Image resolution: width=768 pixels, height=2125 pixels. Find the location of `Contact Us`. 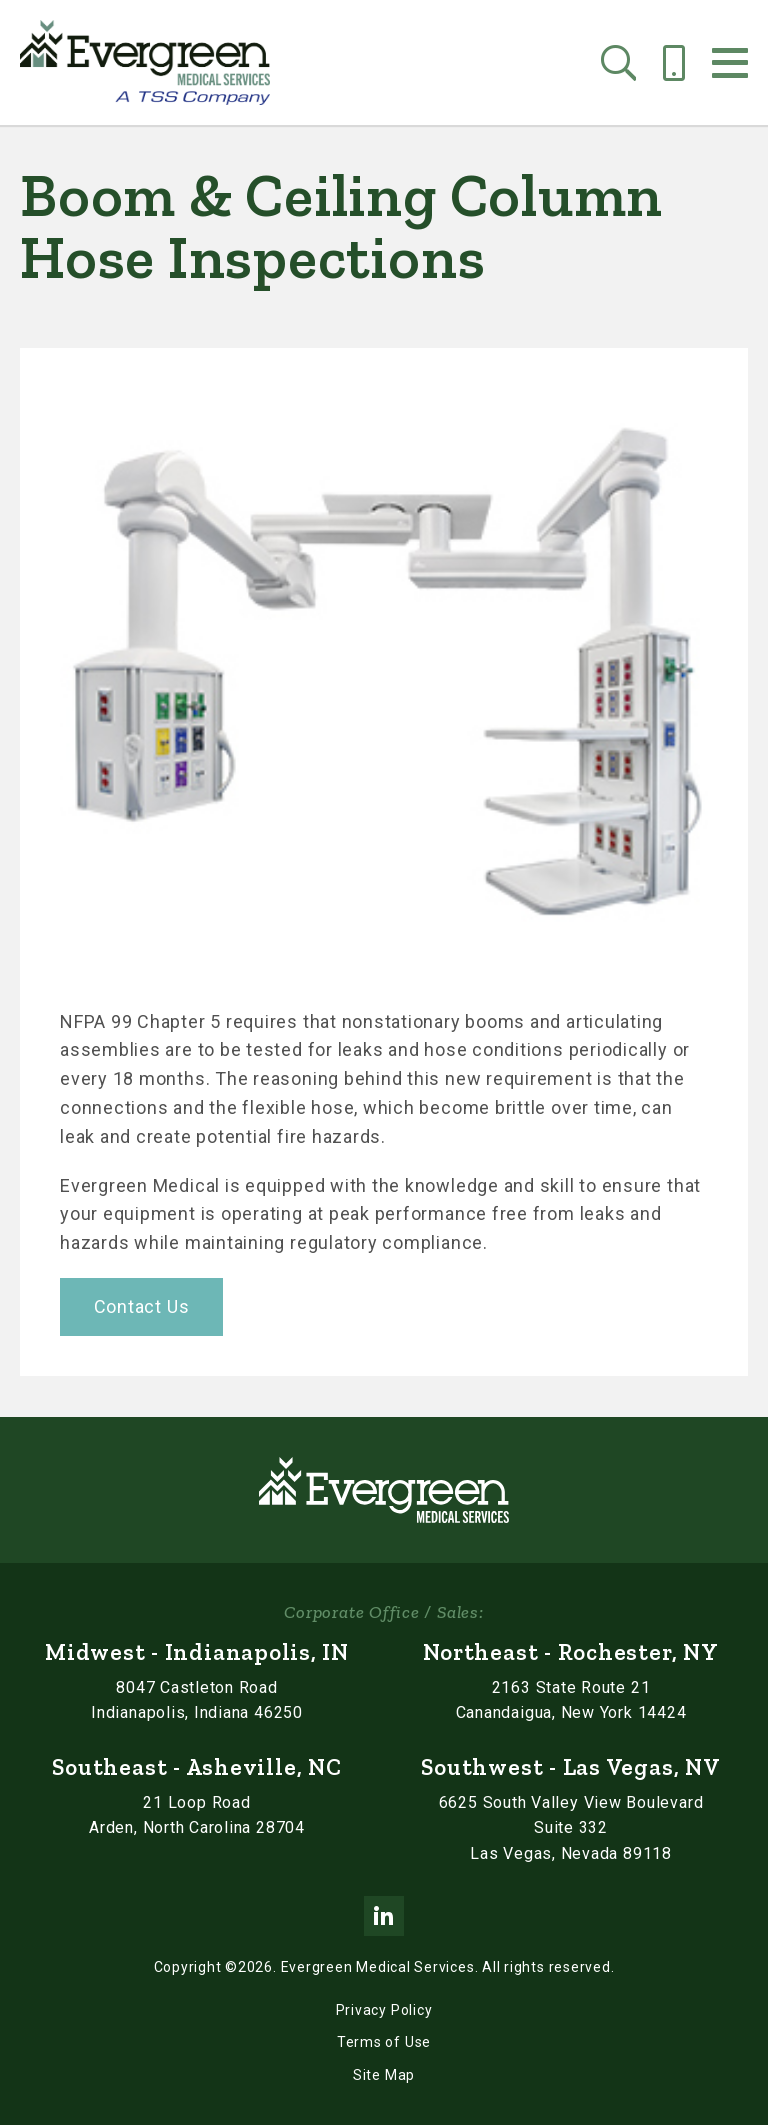

Contact Us is located at coordinates (142, 1306).